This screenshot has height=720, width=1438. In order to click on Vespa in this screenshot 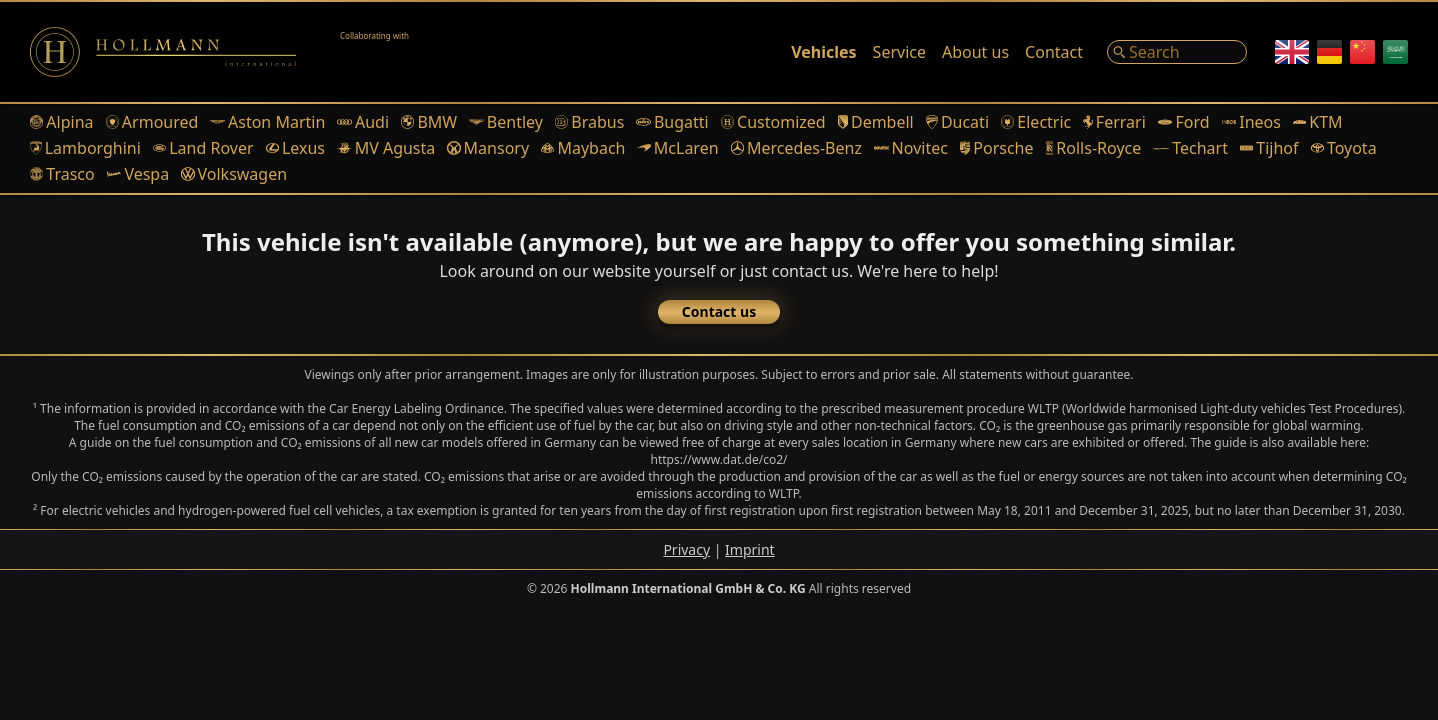, I will do `click(138, 174)`.